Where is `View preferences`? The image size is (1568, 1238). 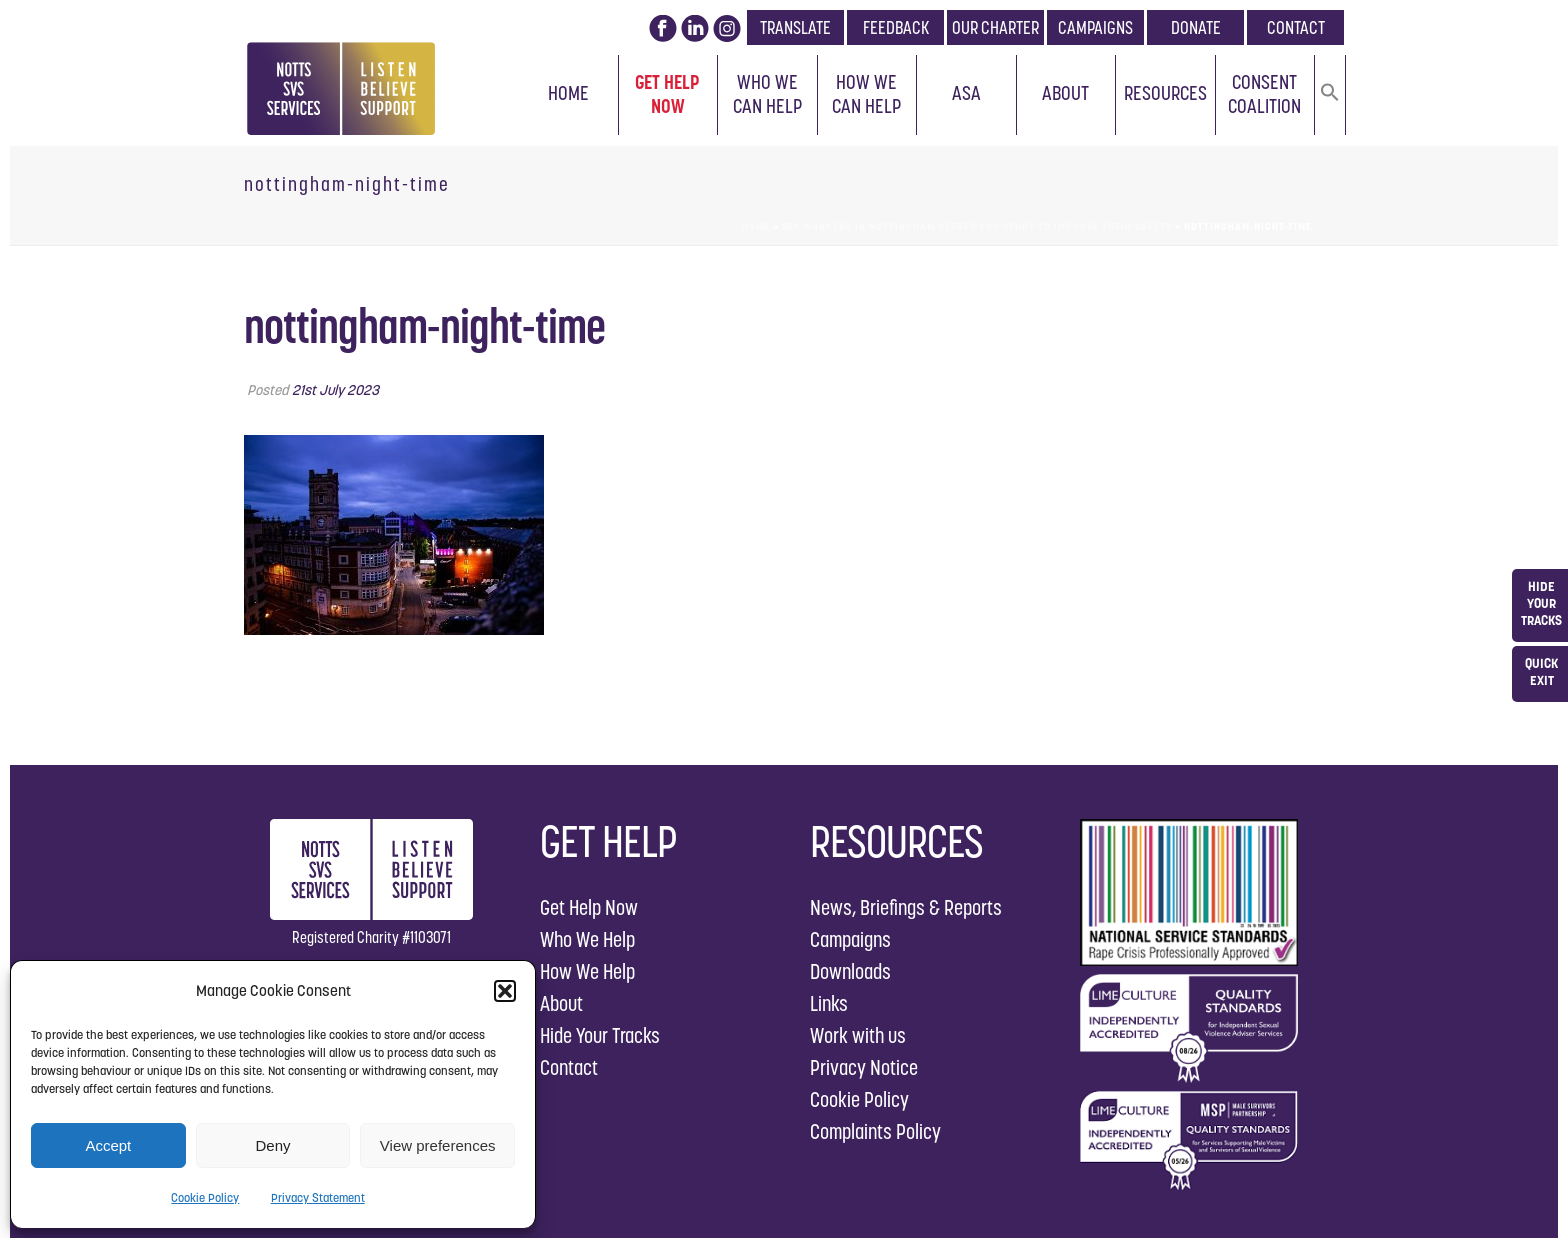
View preferences is located at coordinates (438, 1145).